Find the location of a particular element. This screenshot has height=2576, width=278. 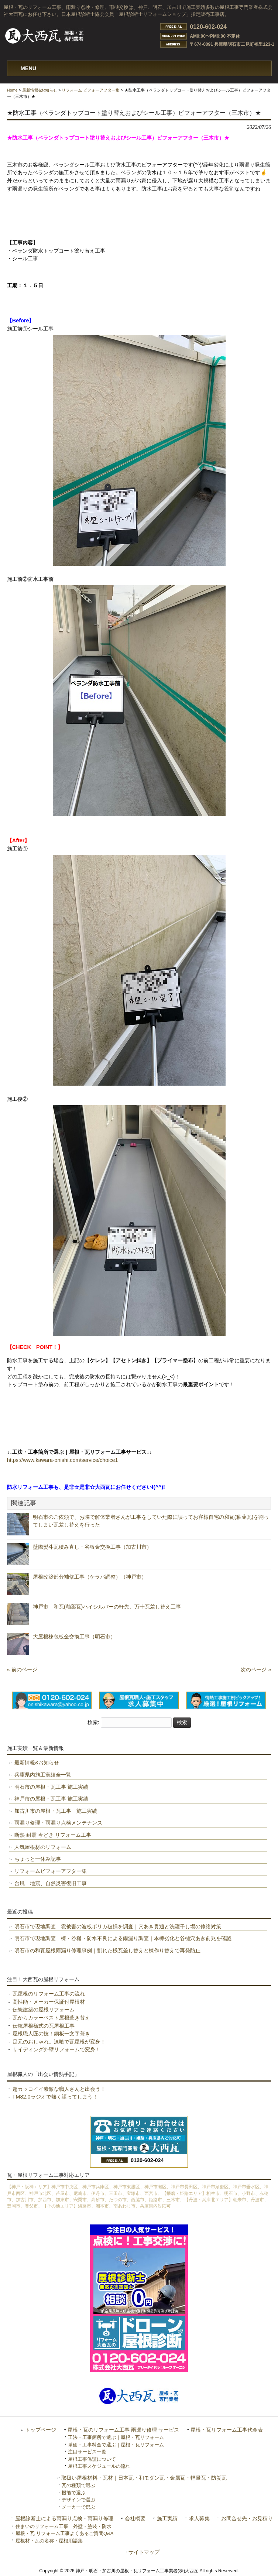

神戸市 和瓦(釉薬瓦)ハイシルバーの軒先、万十瓦差し替え工事 is located at coordinates (112, 1607).